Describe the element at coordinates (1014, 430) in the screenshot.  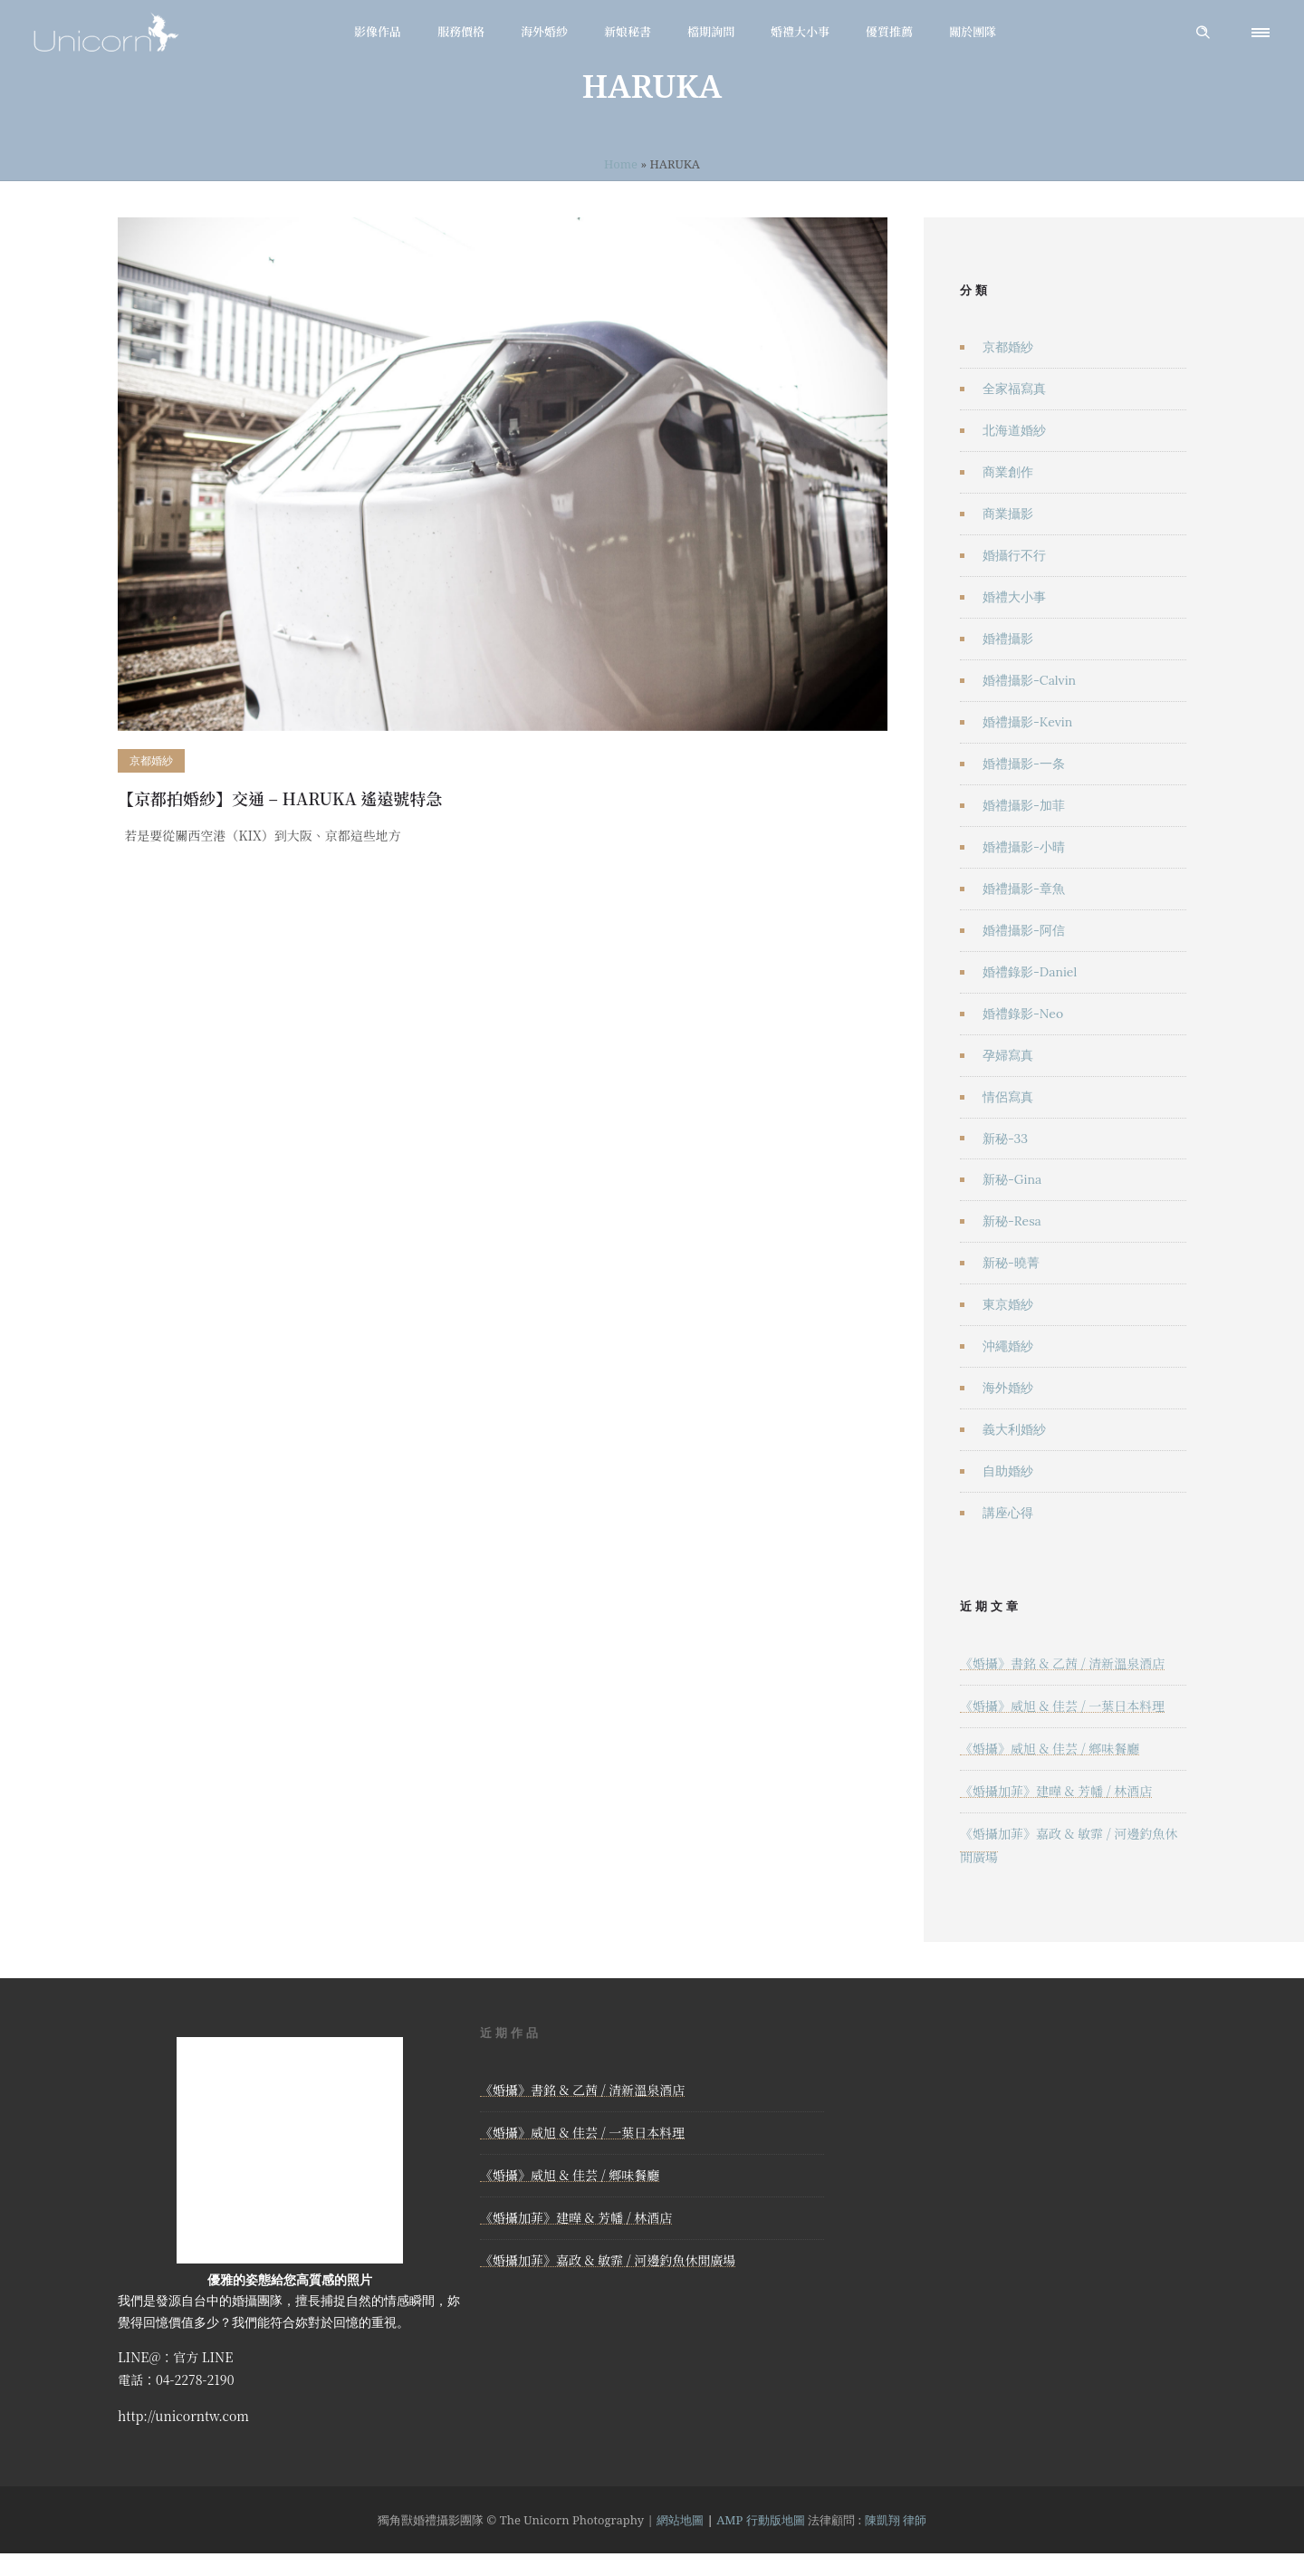
I see `北海道婚紗` at that location.